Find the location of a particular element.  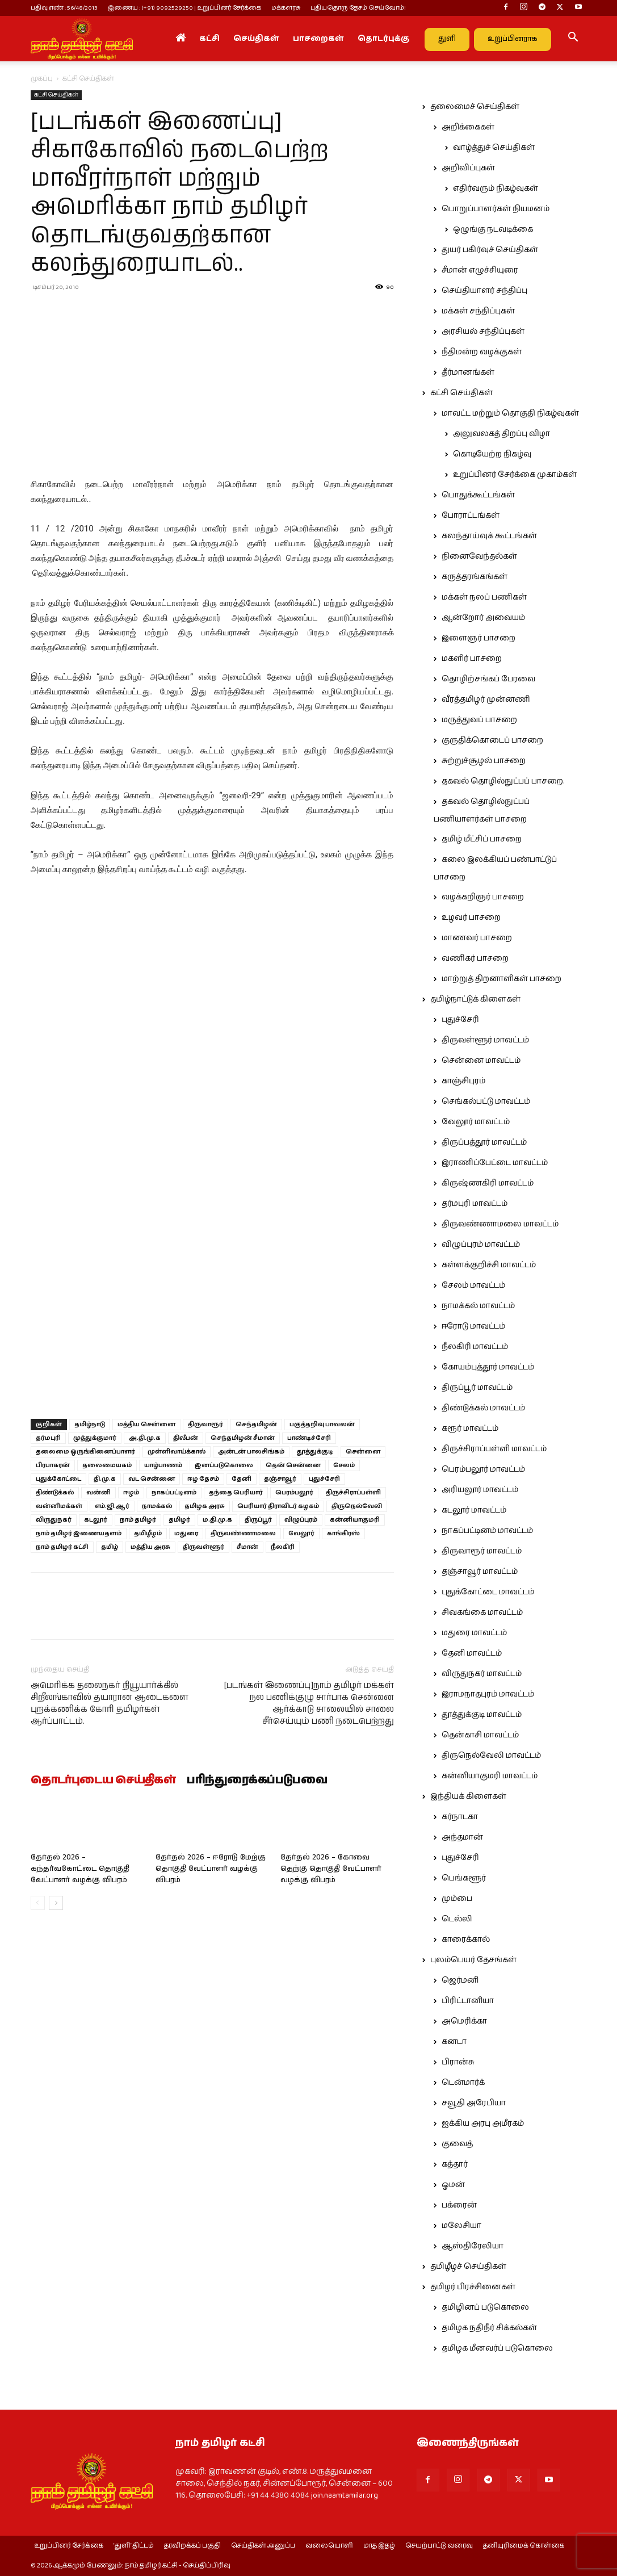

புதுக்கோட்டை is located at coordinates (58, 1479).